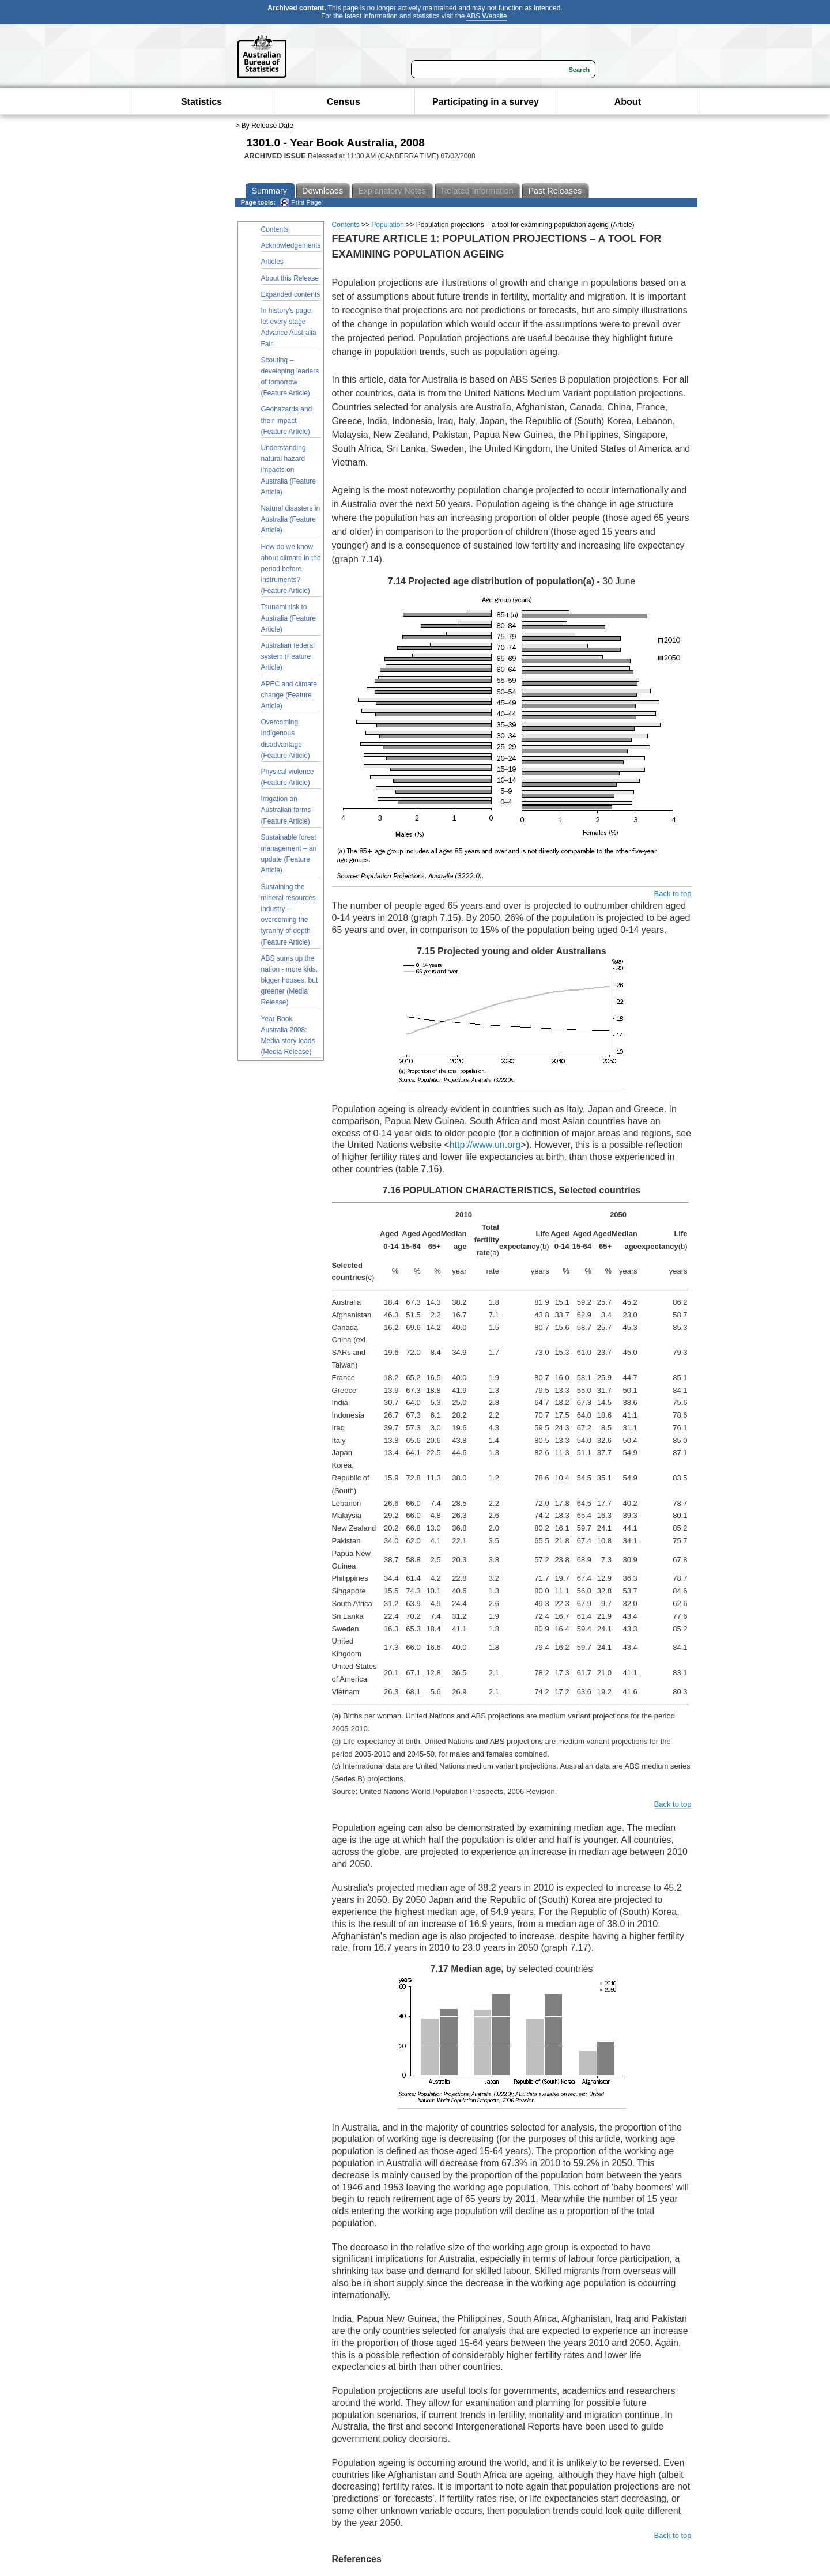  I want to click on Articles, so click(272, 262).